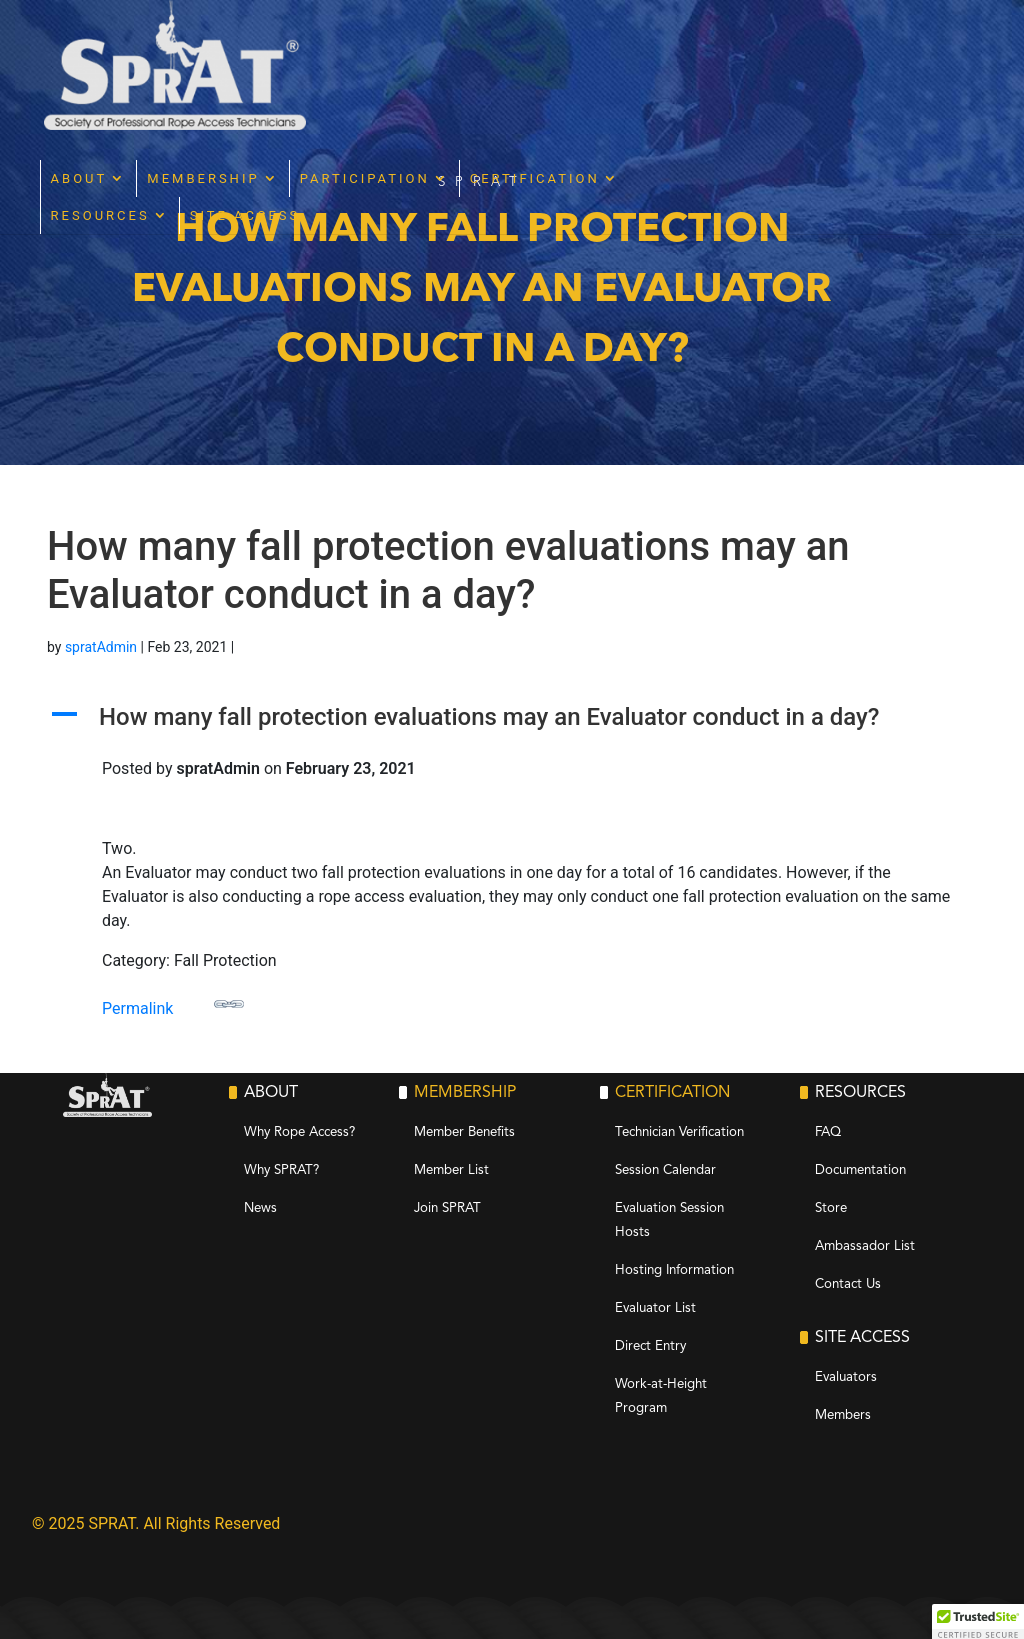 The width and height of the screenshot is (1024, 1639). I want to click on Session Calendar, so click(665, 1170).